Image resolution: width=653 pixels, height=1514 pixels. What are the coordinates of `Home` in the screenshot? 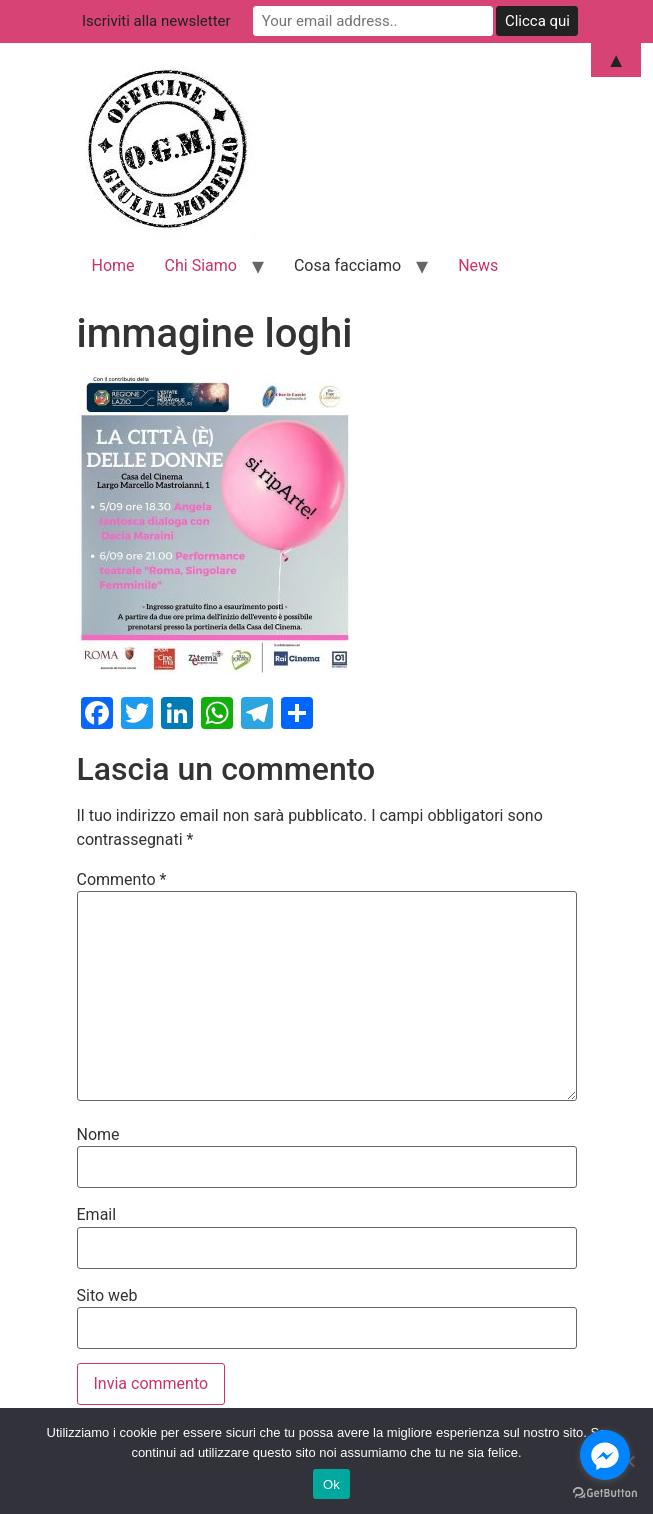 It's located at (113, 265).